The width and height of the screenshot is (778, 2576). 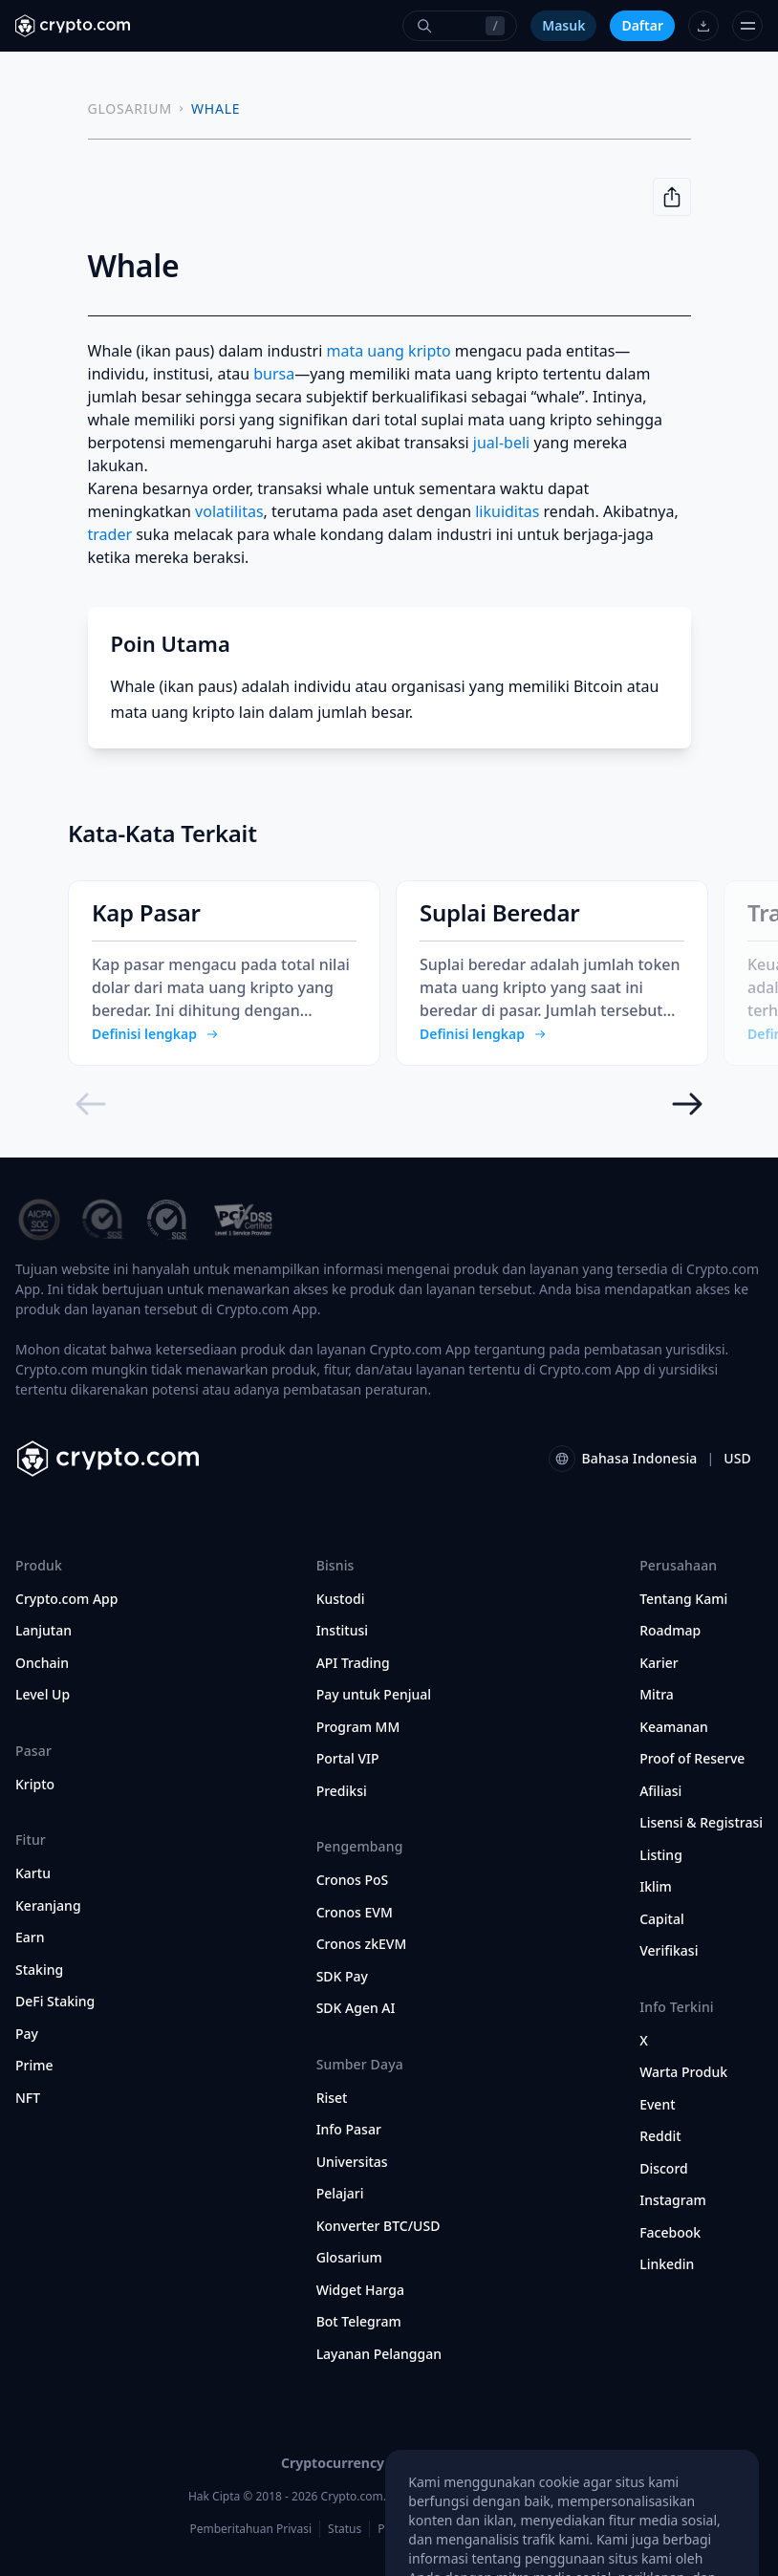 What do you see at coordinates (352, 1880) in the screenshot?
I see `Cronos PoS` at bounding box center [352, 1880].